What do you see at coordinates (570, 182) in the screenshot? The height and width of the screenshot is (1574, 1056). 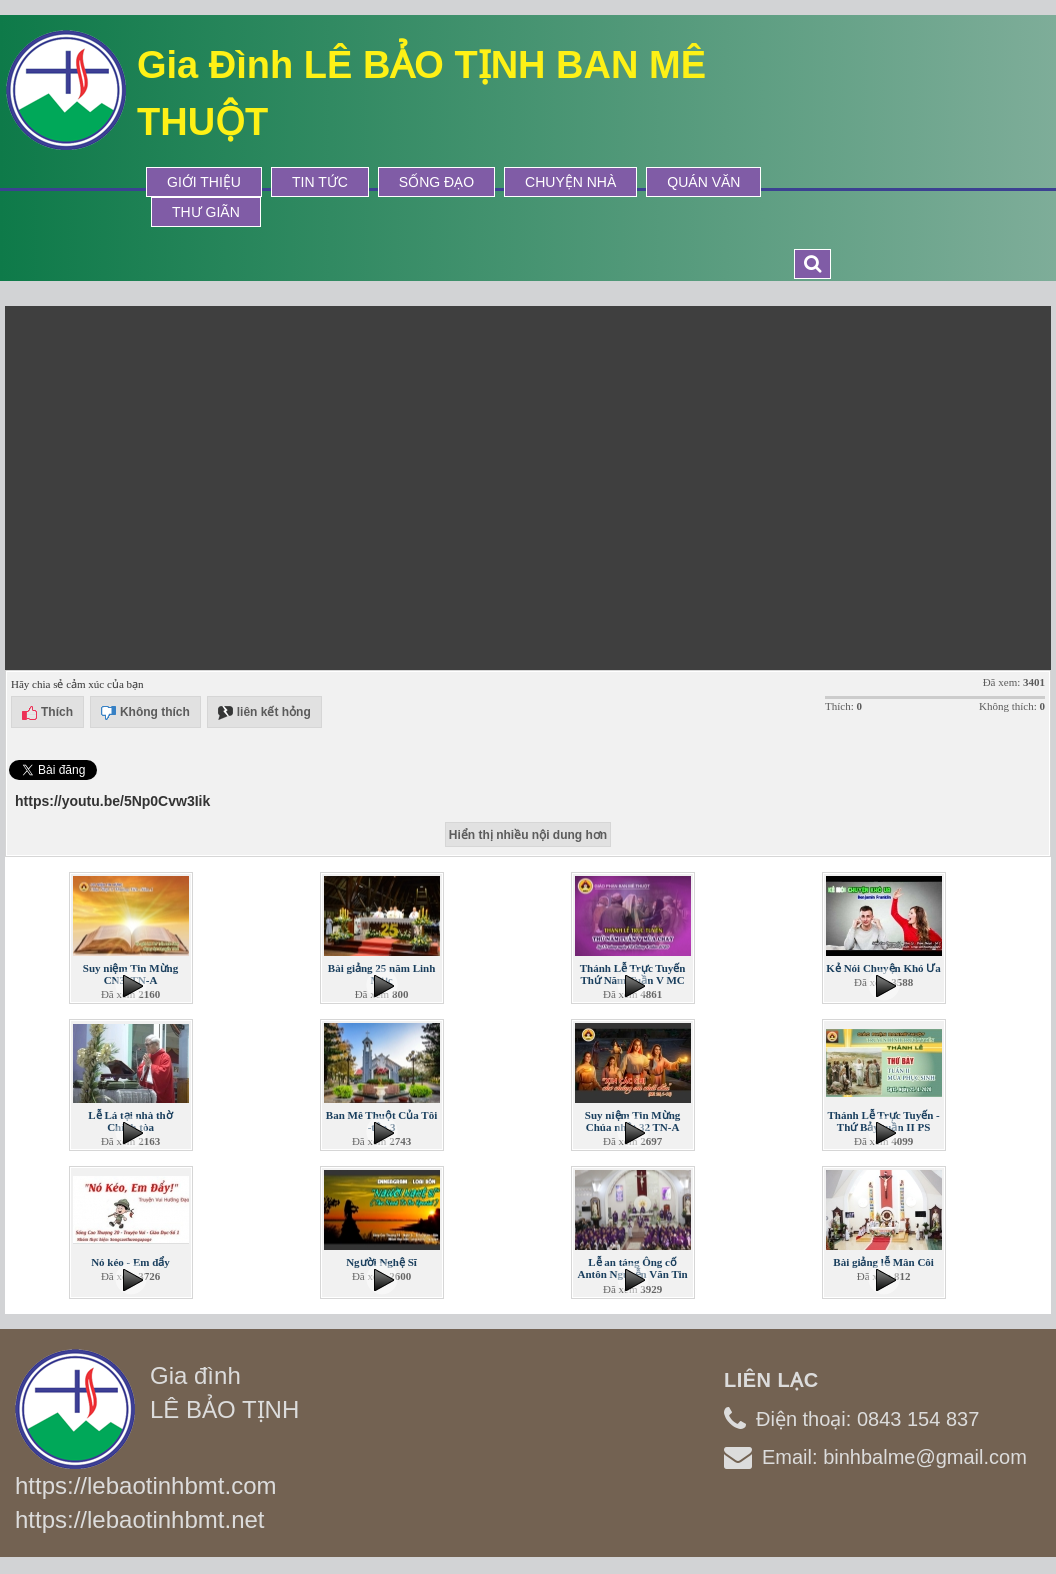 I see `Chuyện Nhà [button]` at bounding box center [570, 182].